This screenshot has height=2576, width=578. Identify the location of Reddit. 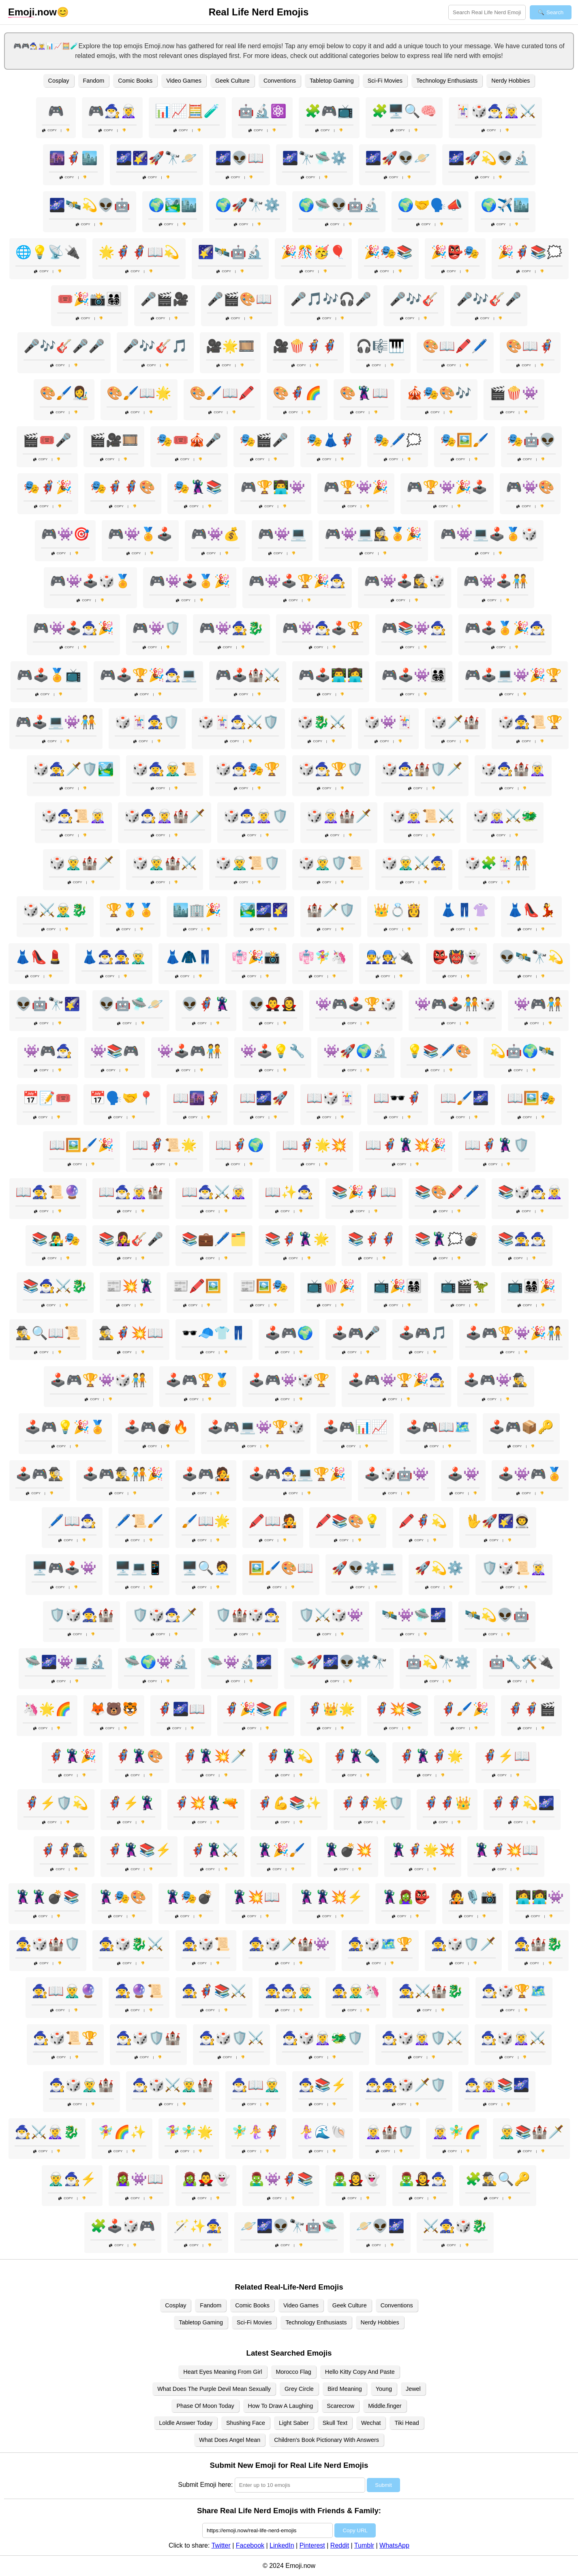
(339, 2545).